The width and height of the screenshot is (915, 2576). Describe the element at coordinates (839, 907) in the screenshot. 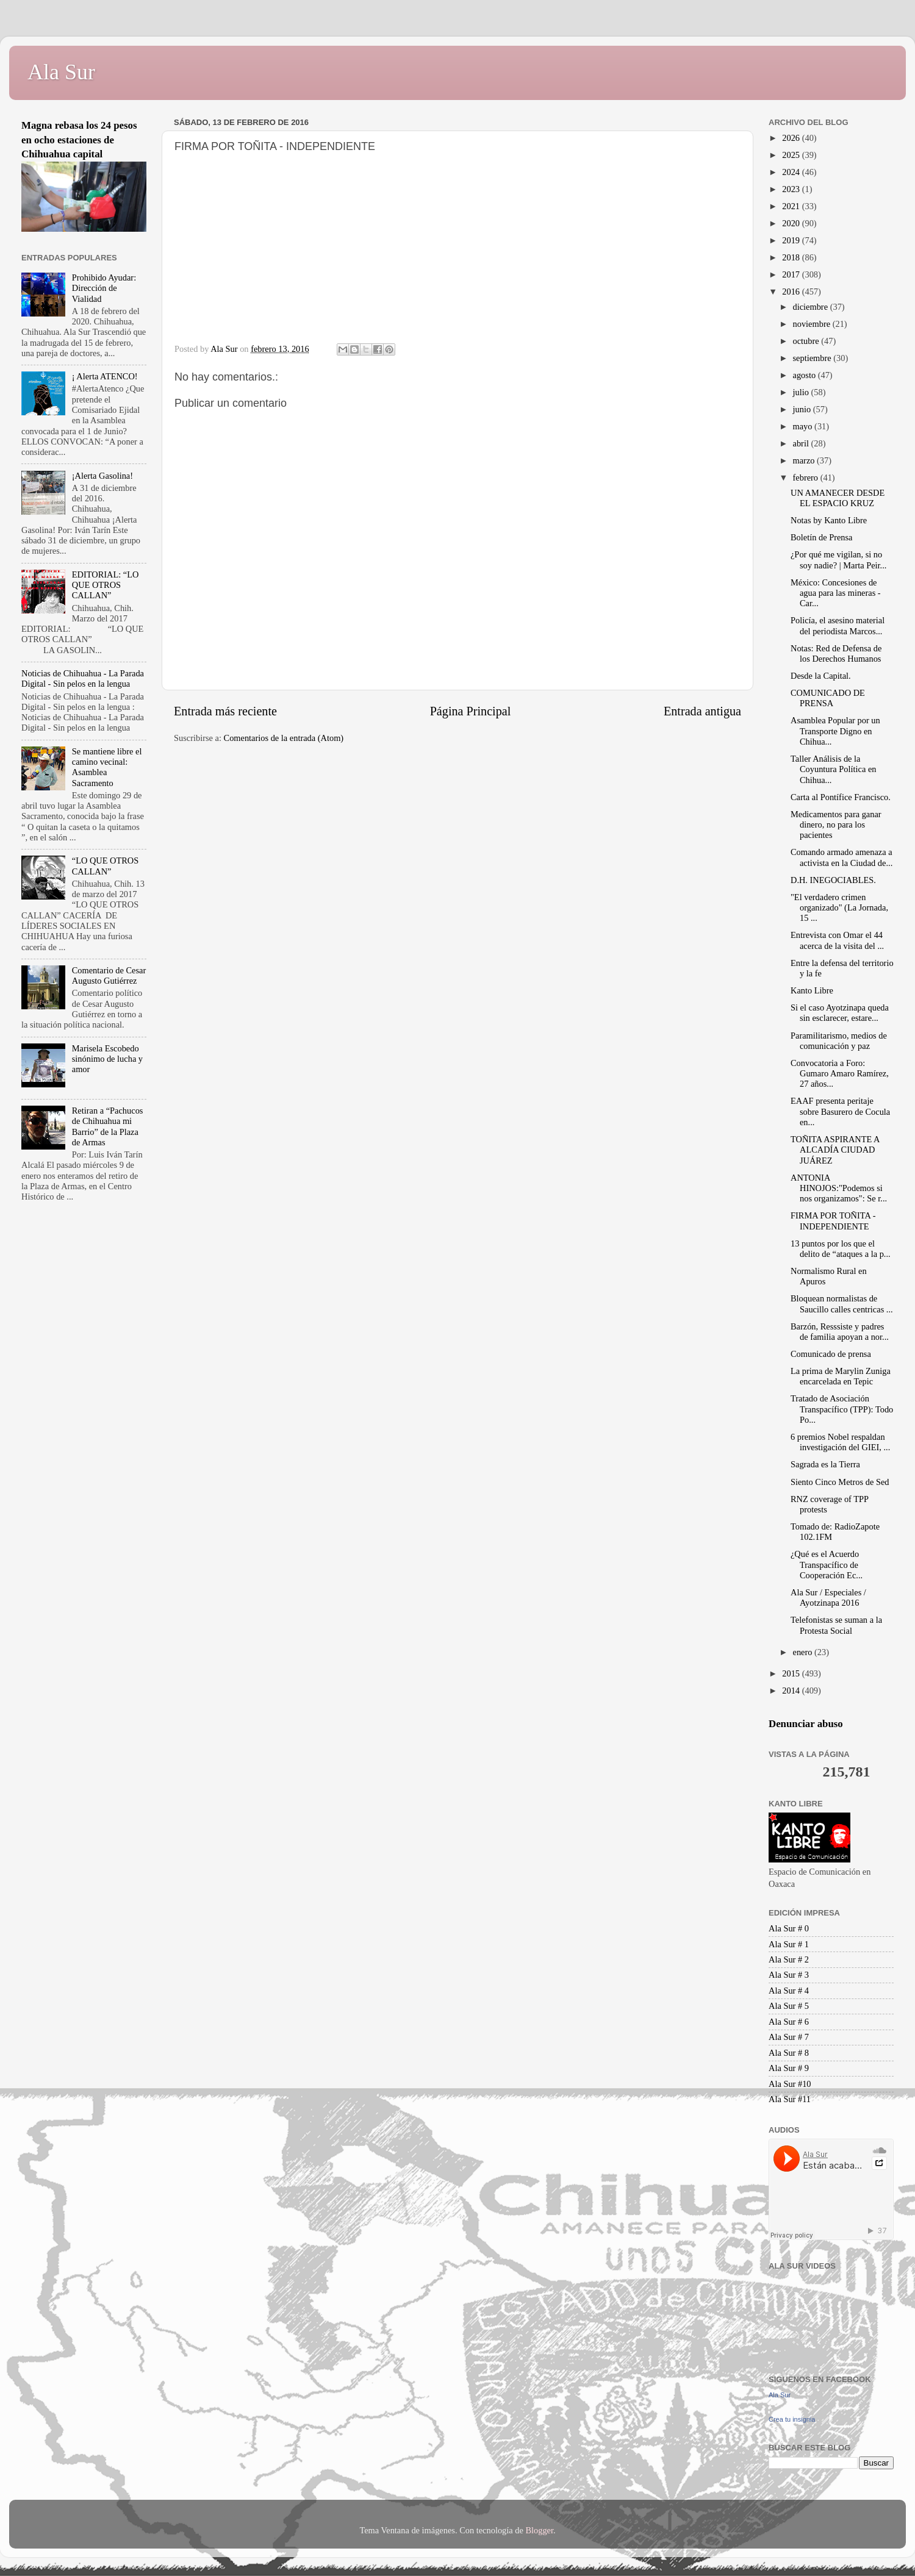

I see `"El verdadero crimen organizado" (La Jornada, 15 ...` at that location.